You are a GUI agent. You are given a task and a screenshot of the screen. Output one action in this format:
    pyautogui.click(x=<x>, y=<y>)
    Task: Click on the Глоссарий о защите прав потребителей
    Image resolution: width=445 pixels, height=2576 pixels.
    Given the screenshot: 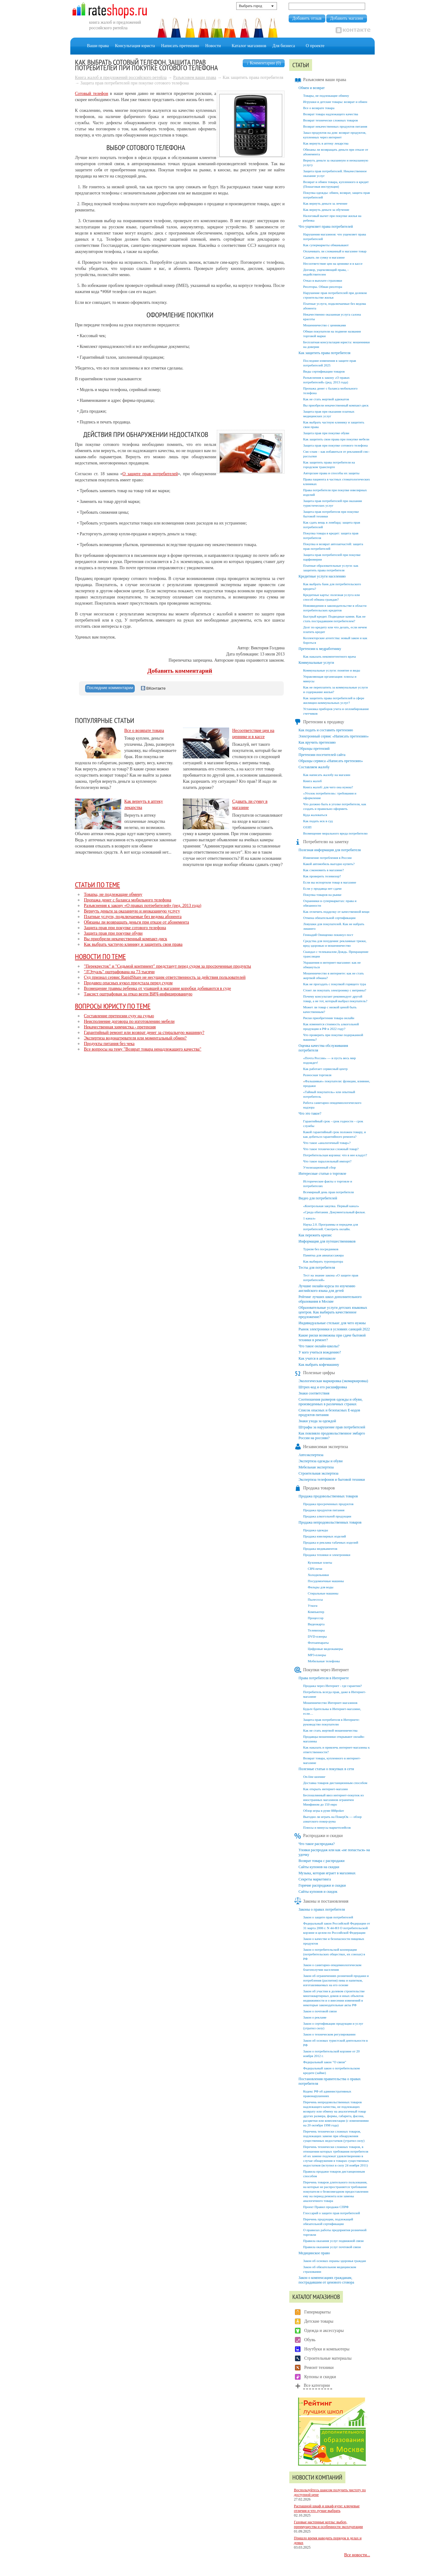 What is the action you would take?
    pyautogui.click(x=331, y=2213)
    